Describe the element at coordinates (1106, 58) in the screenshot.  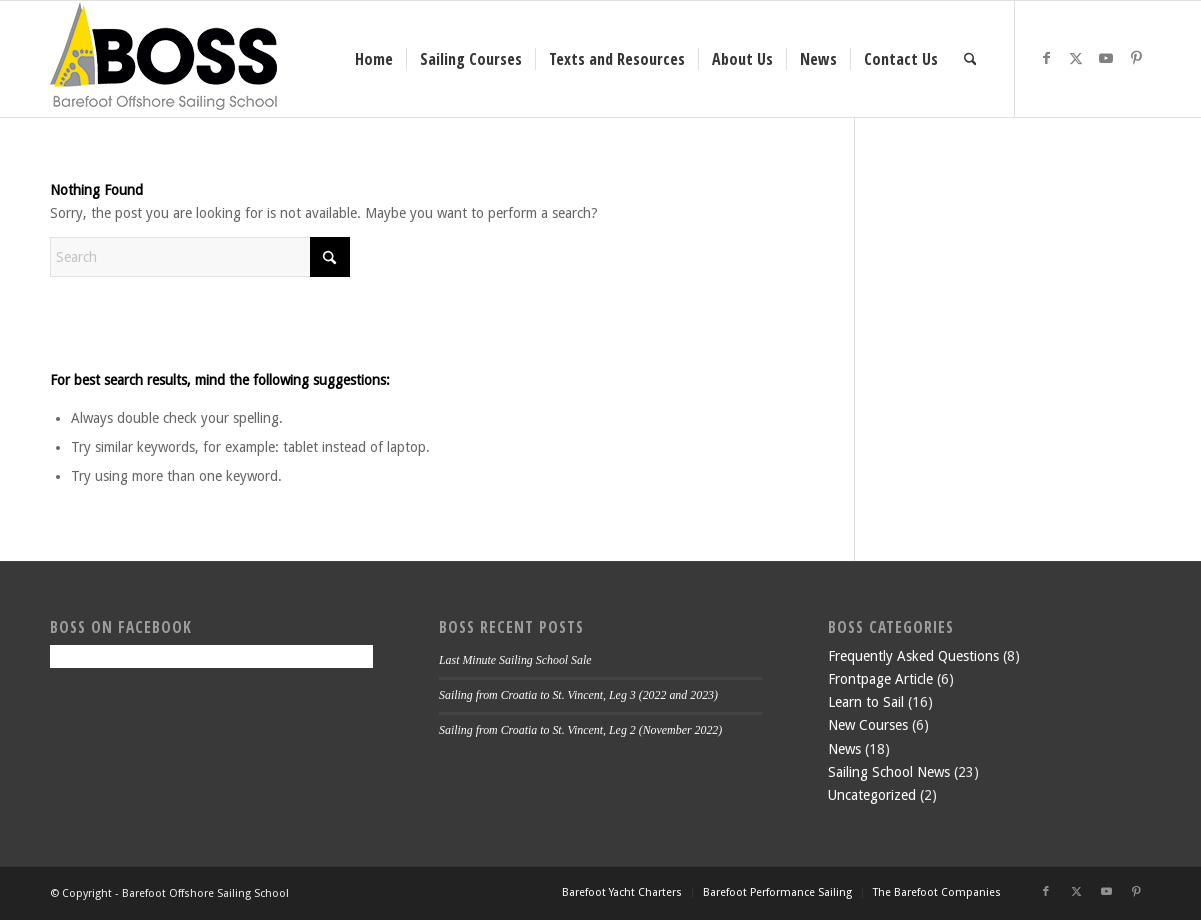
I see `[Link to Youtube]` at that location.